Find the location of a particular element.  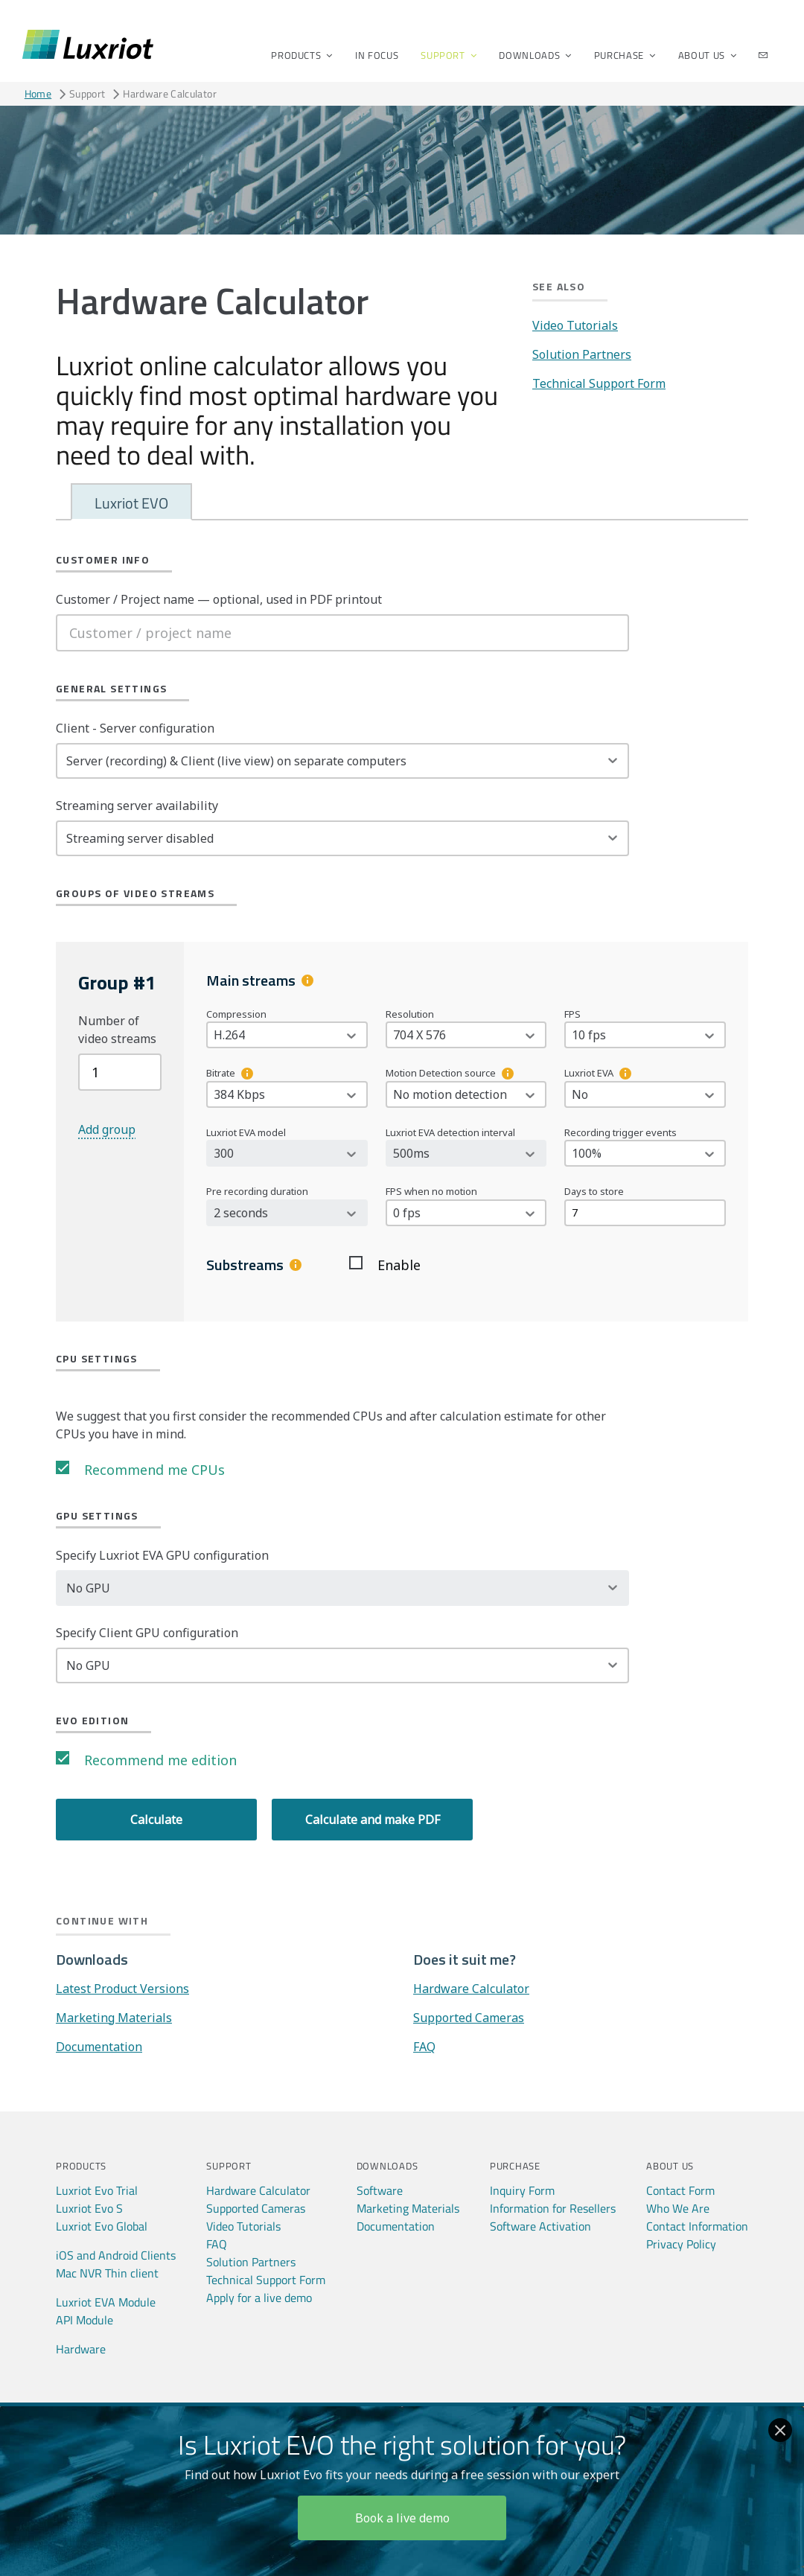

Luxriot Evo Global is located at coordinates (101, 2226).